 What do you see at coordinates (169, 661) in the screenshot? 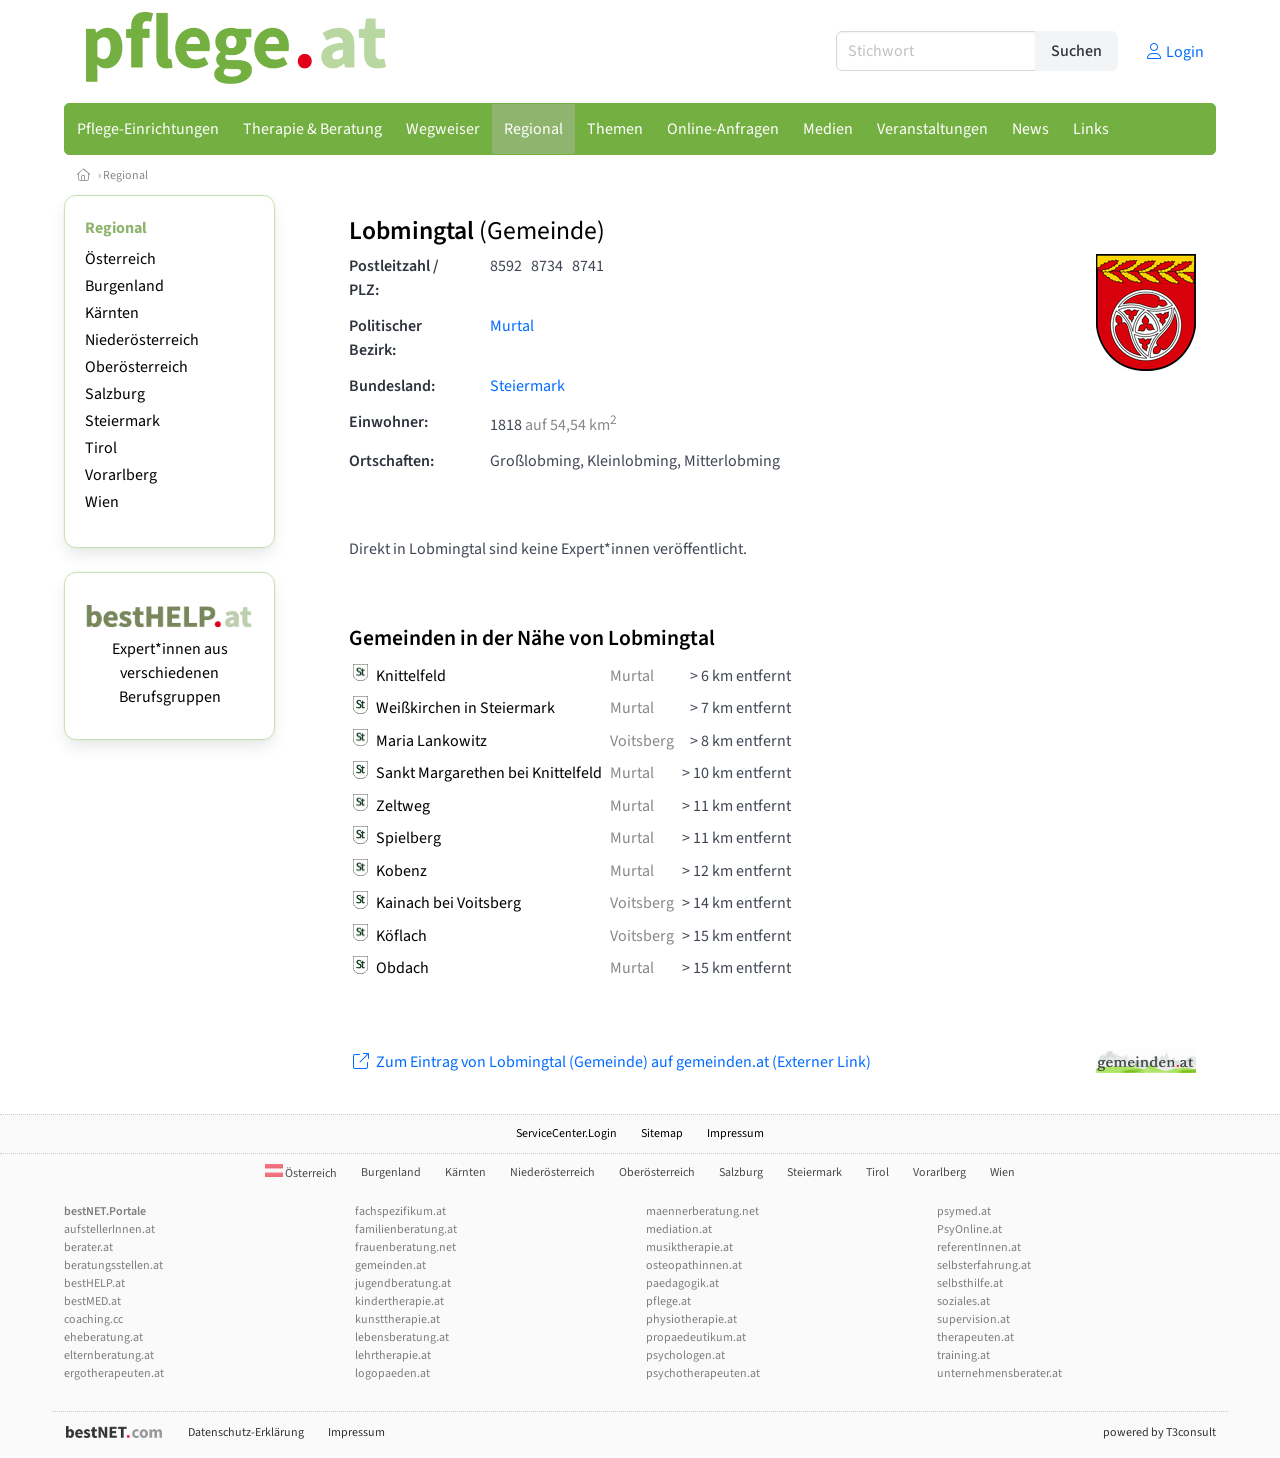
I see `Expert*innen aus verschiedenen Berufsgruppen` at bounding box center [169, 661].